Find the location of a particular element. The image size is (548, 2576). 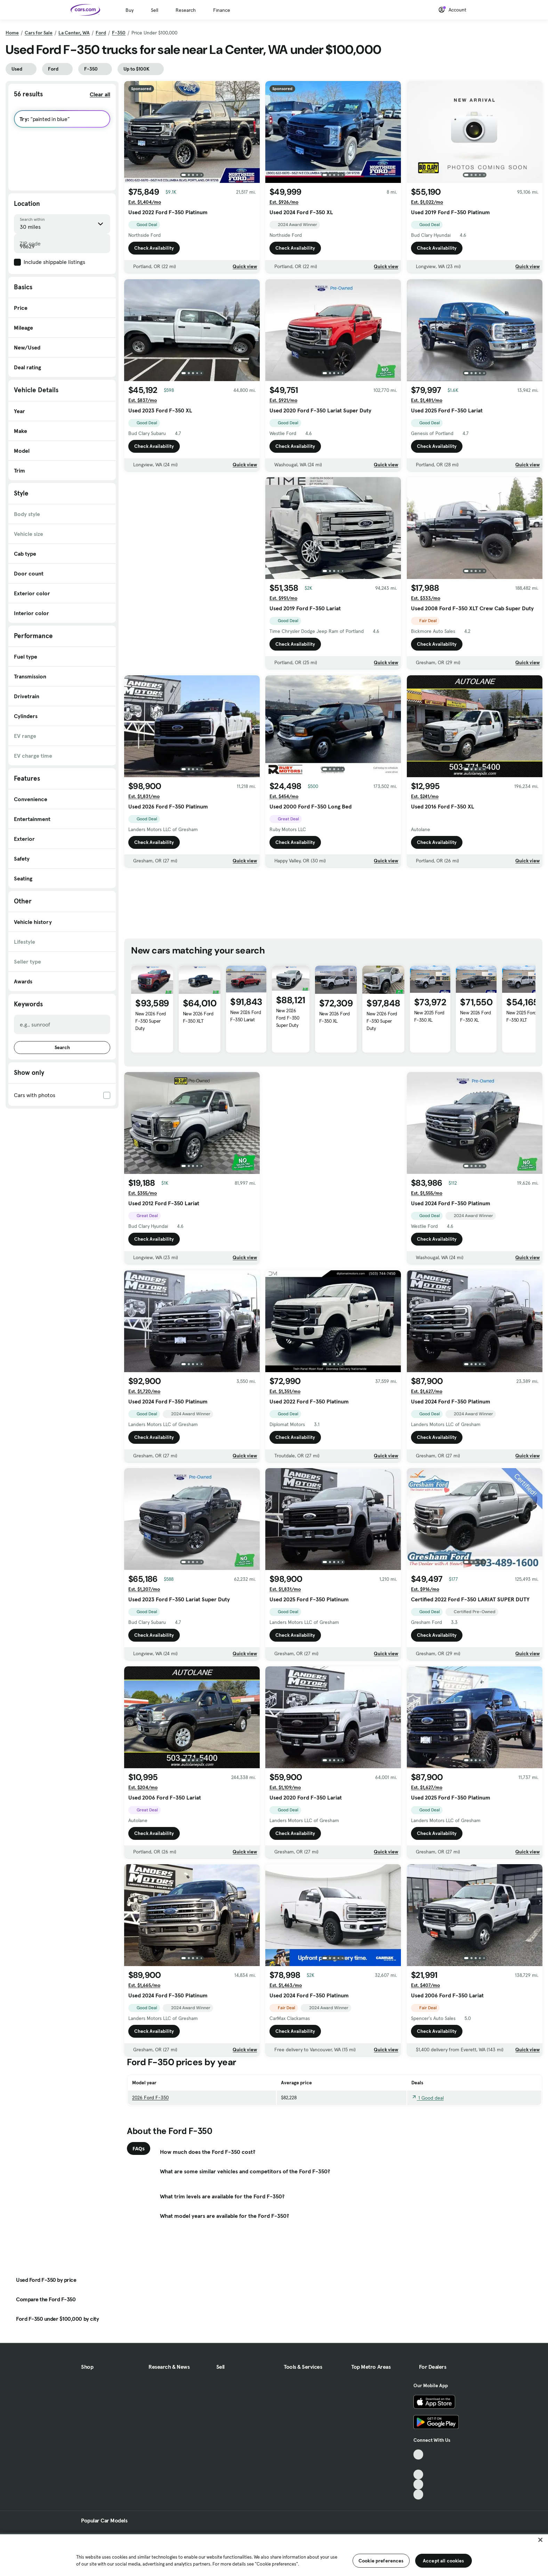

New 2026 Ford F-350 Super Duty is located at coordinates (150, 1021).